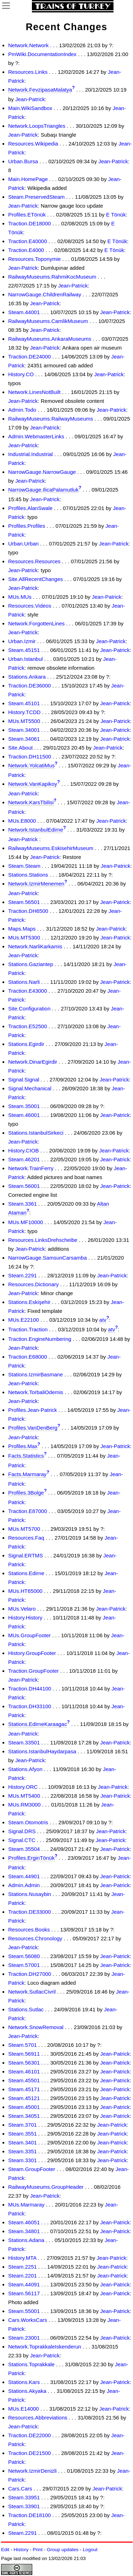  I want to click on Stations.Gaziantep, so click(30, 964).